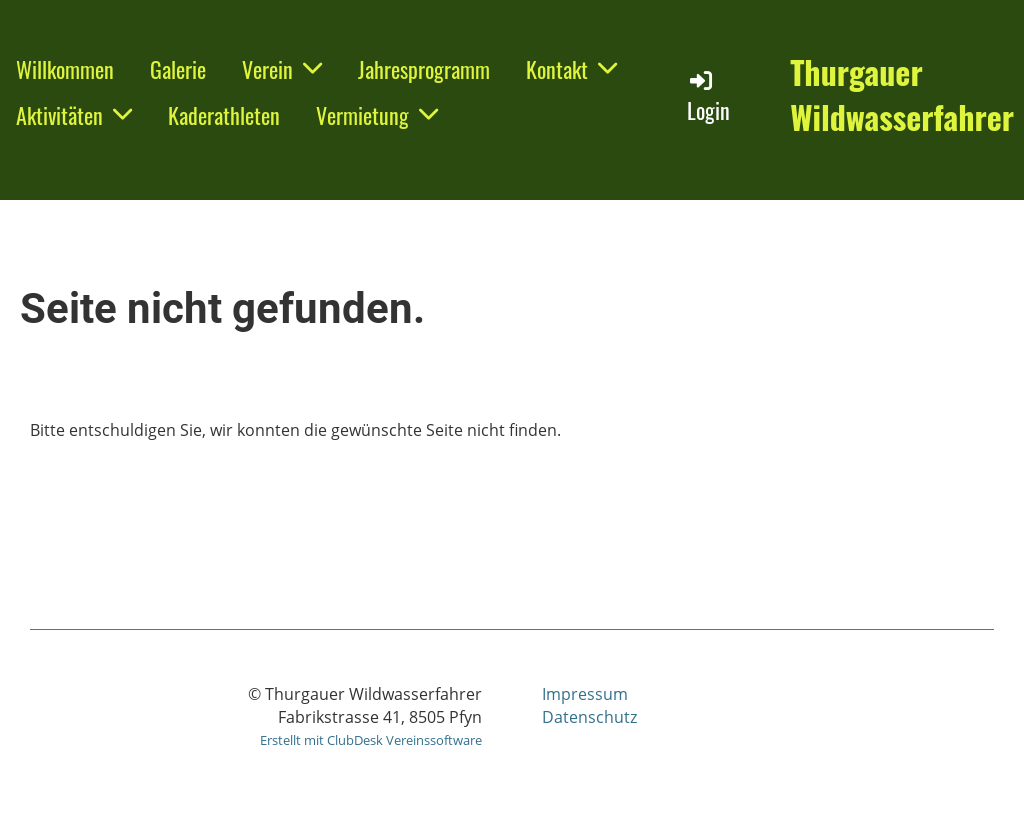 The width and height of the screenshot is (1024, 825). Describe the element at coordinates (74, 115) in the screenshot. I see `Aktivitäten` at that location.